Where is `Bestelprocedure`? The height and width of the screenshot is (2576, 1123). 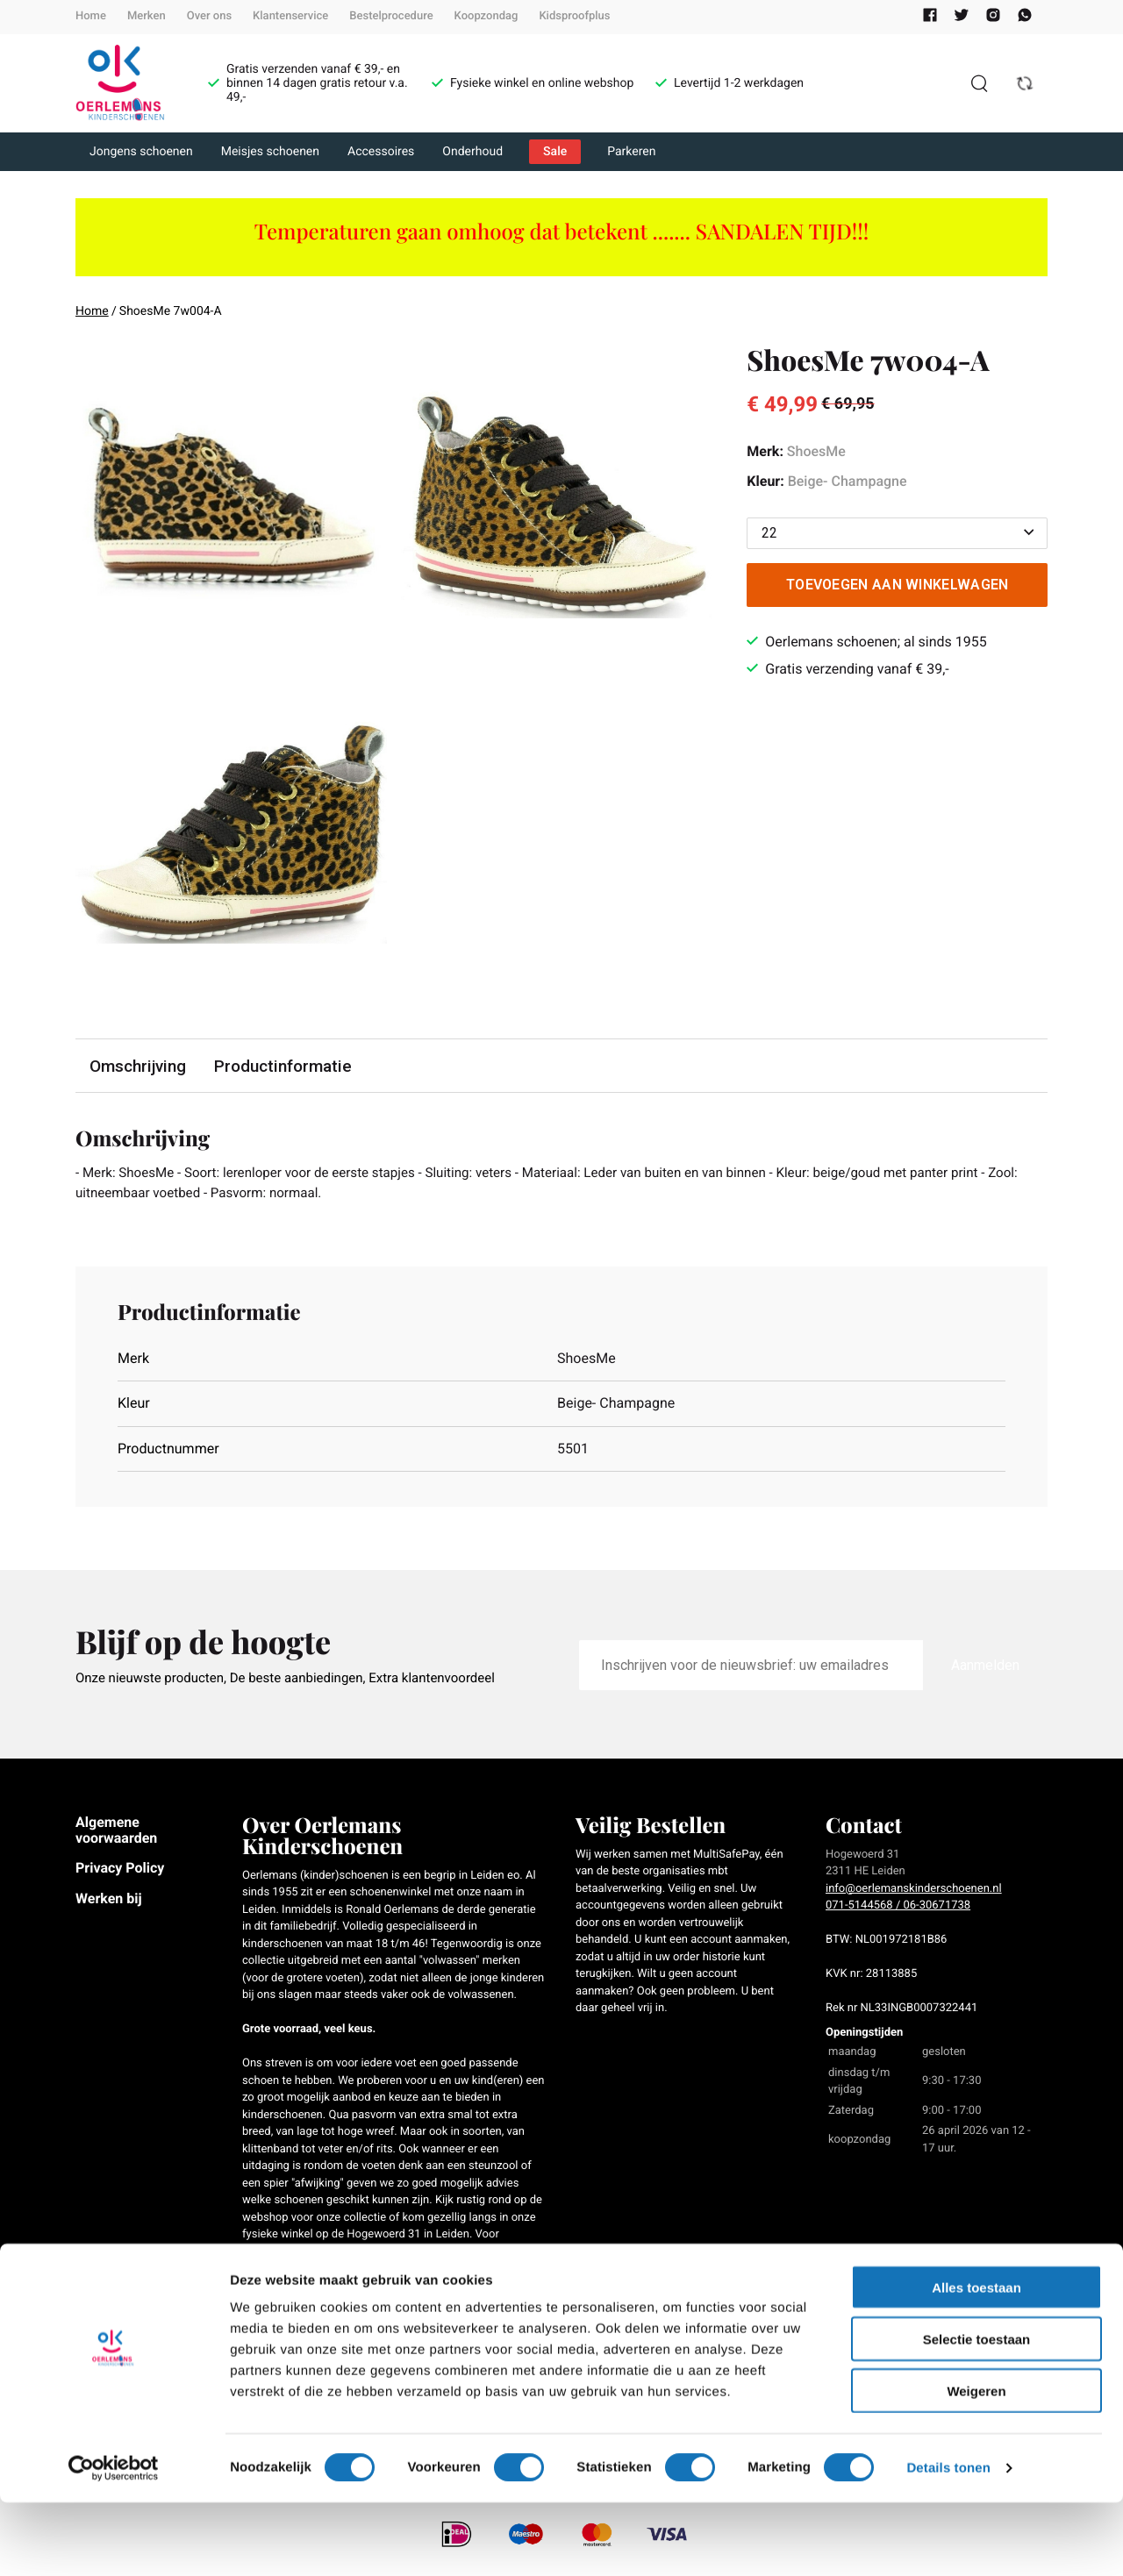 Bestelprocedure is located at coordinates (391, 16).